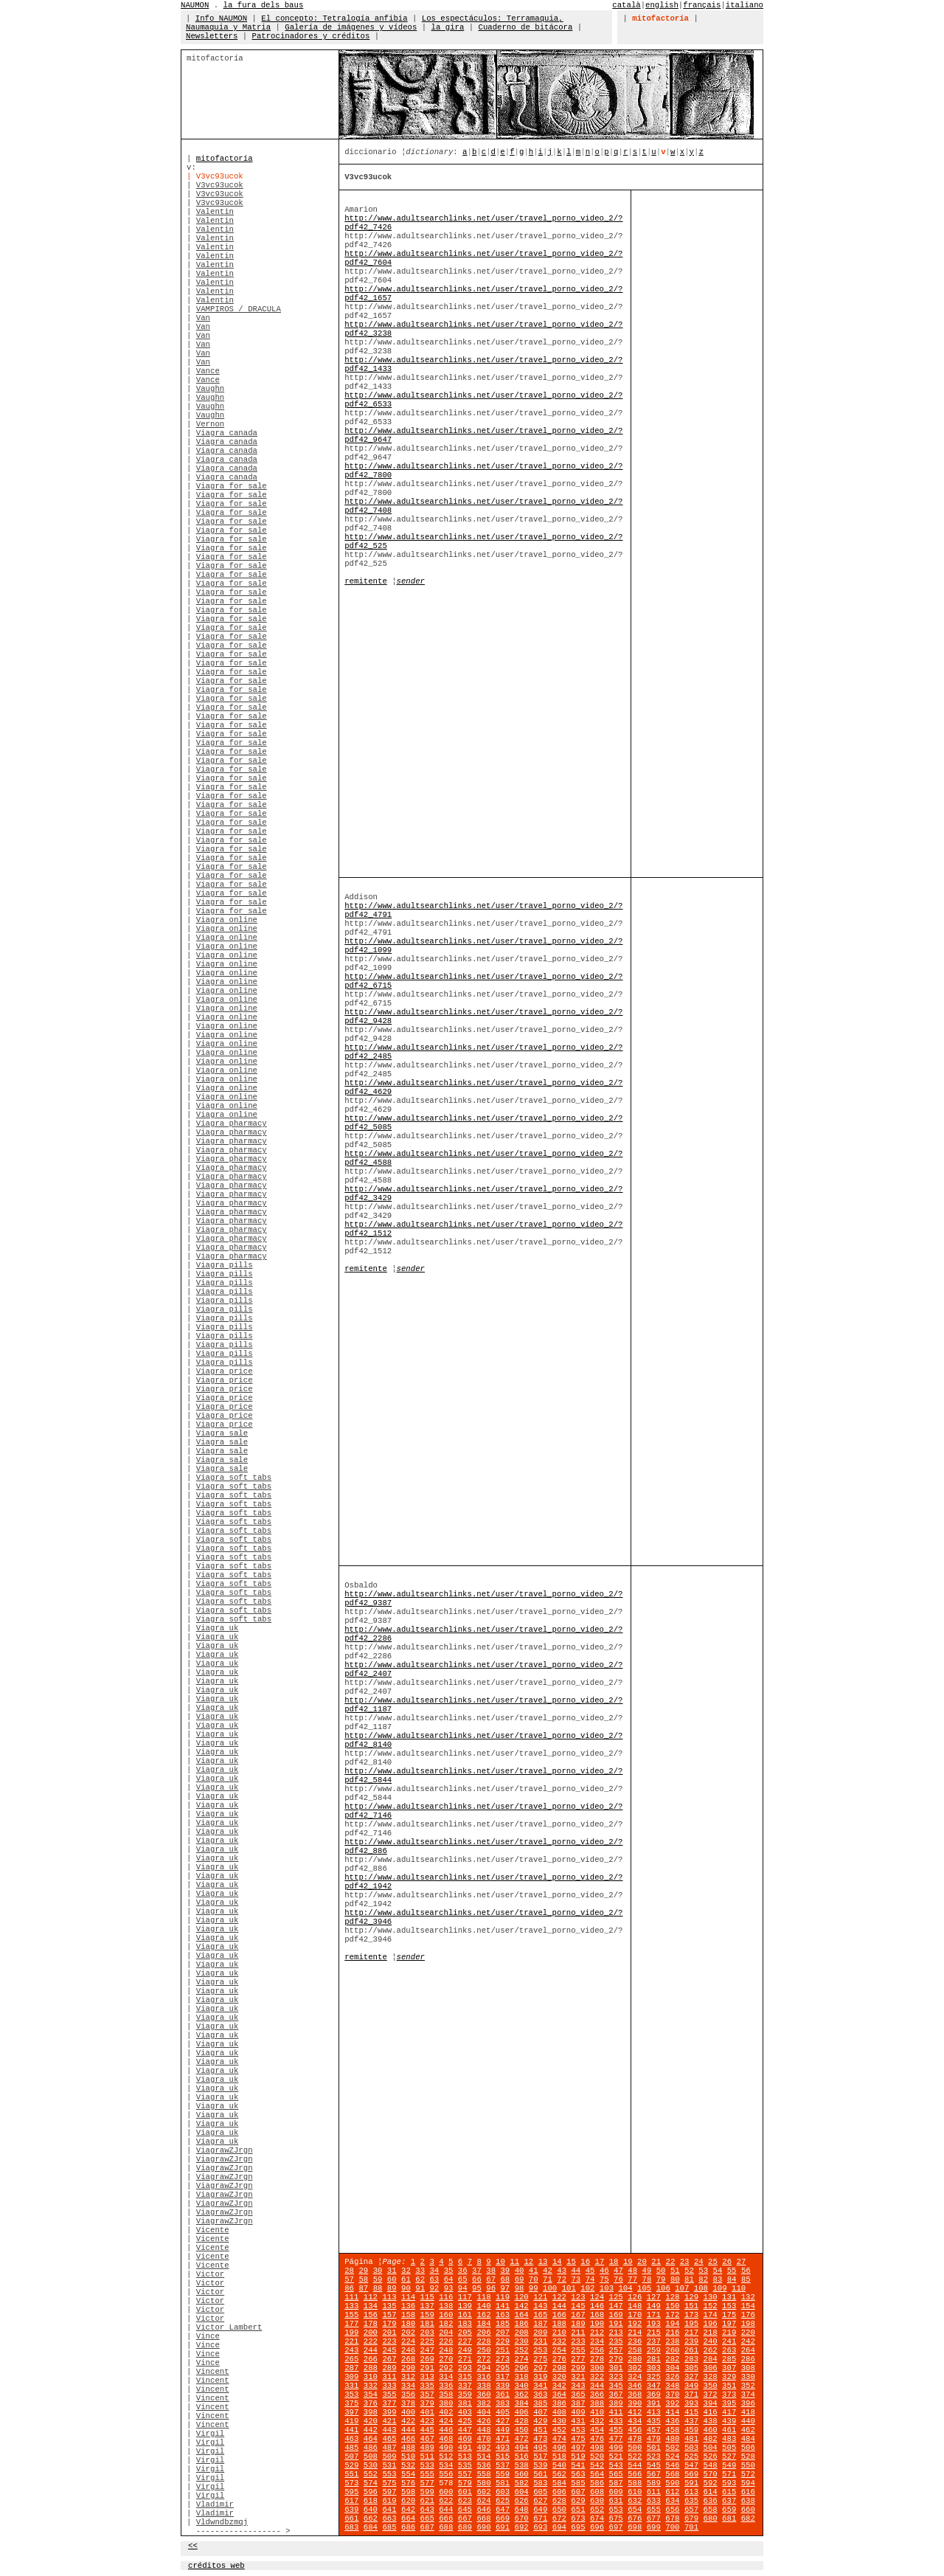 This screenshot has width=944, height=2576. What do you see at coordinates (371, 2314) in the screenshot?
I see `156` at bounding box center [371, 2314].